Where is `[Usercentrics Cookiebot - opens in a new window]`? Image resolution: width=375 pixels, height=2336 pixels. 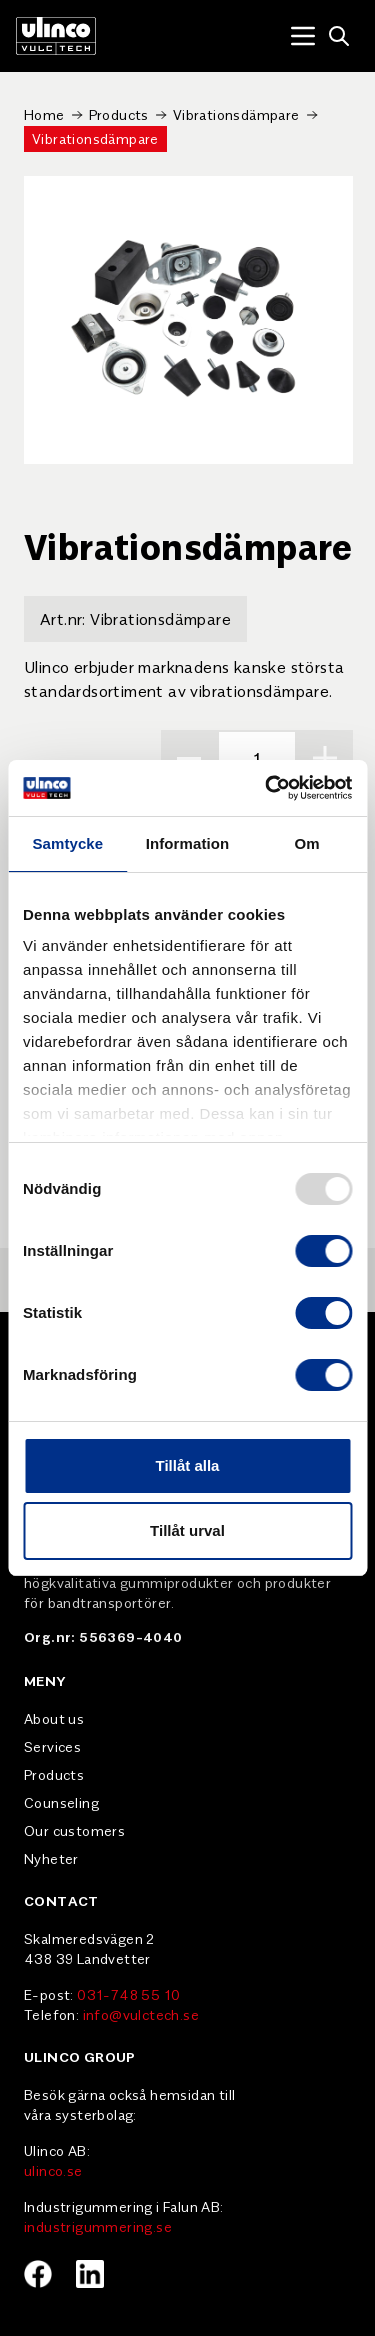 [Usercentrics Cookiebot - opens in a new window] is located at coordinates (267, 788).